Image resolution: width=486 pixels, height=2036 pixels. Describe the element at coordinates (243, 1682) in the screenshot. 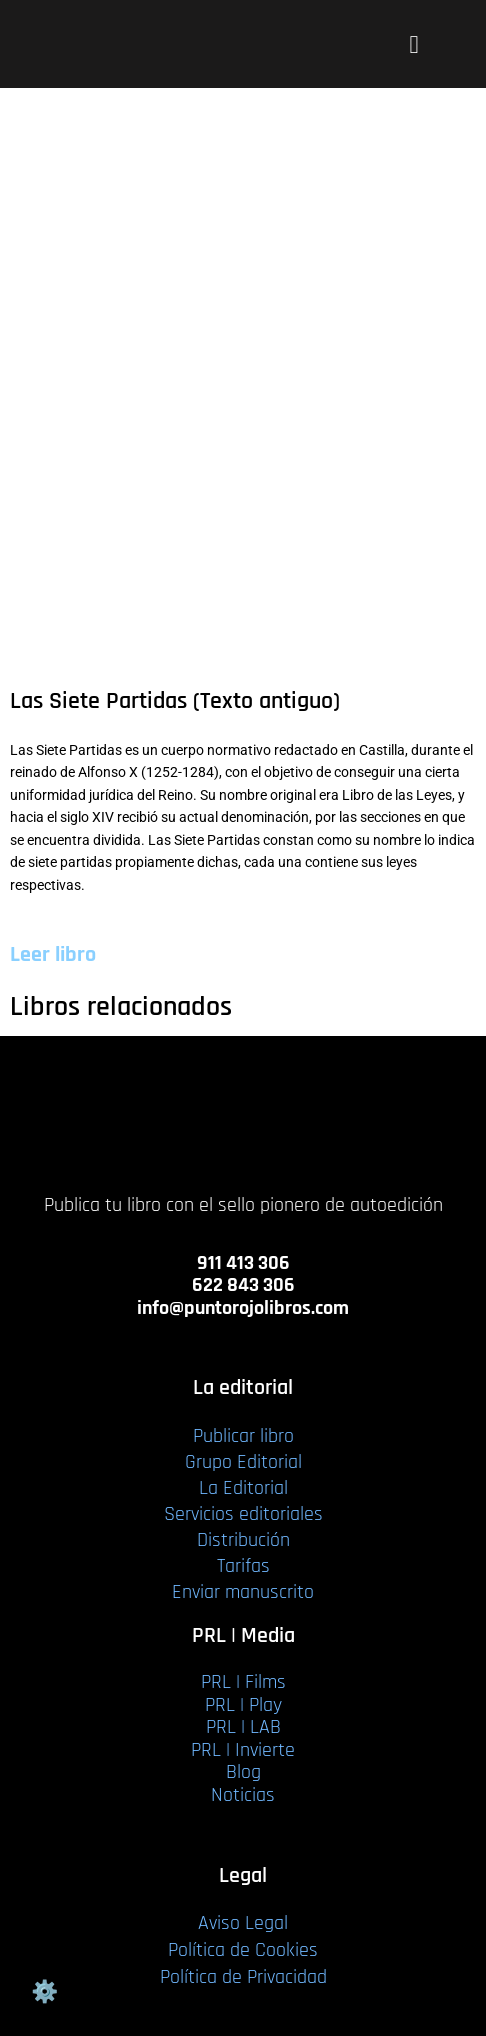

I see `PRL | Films` at that location.